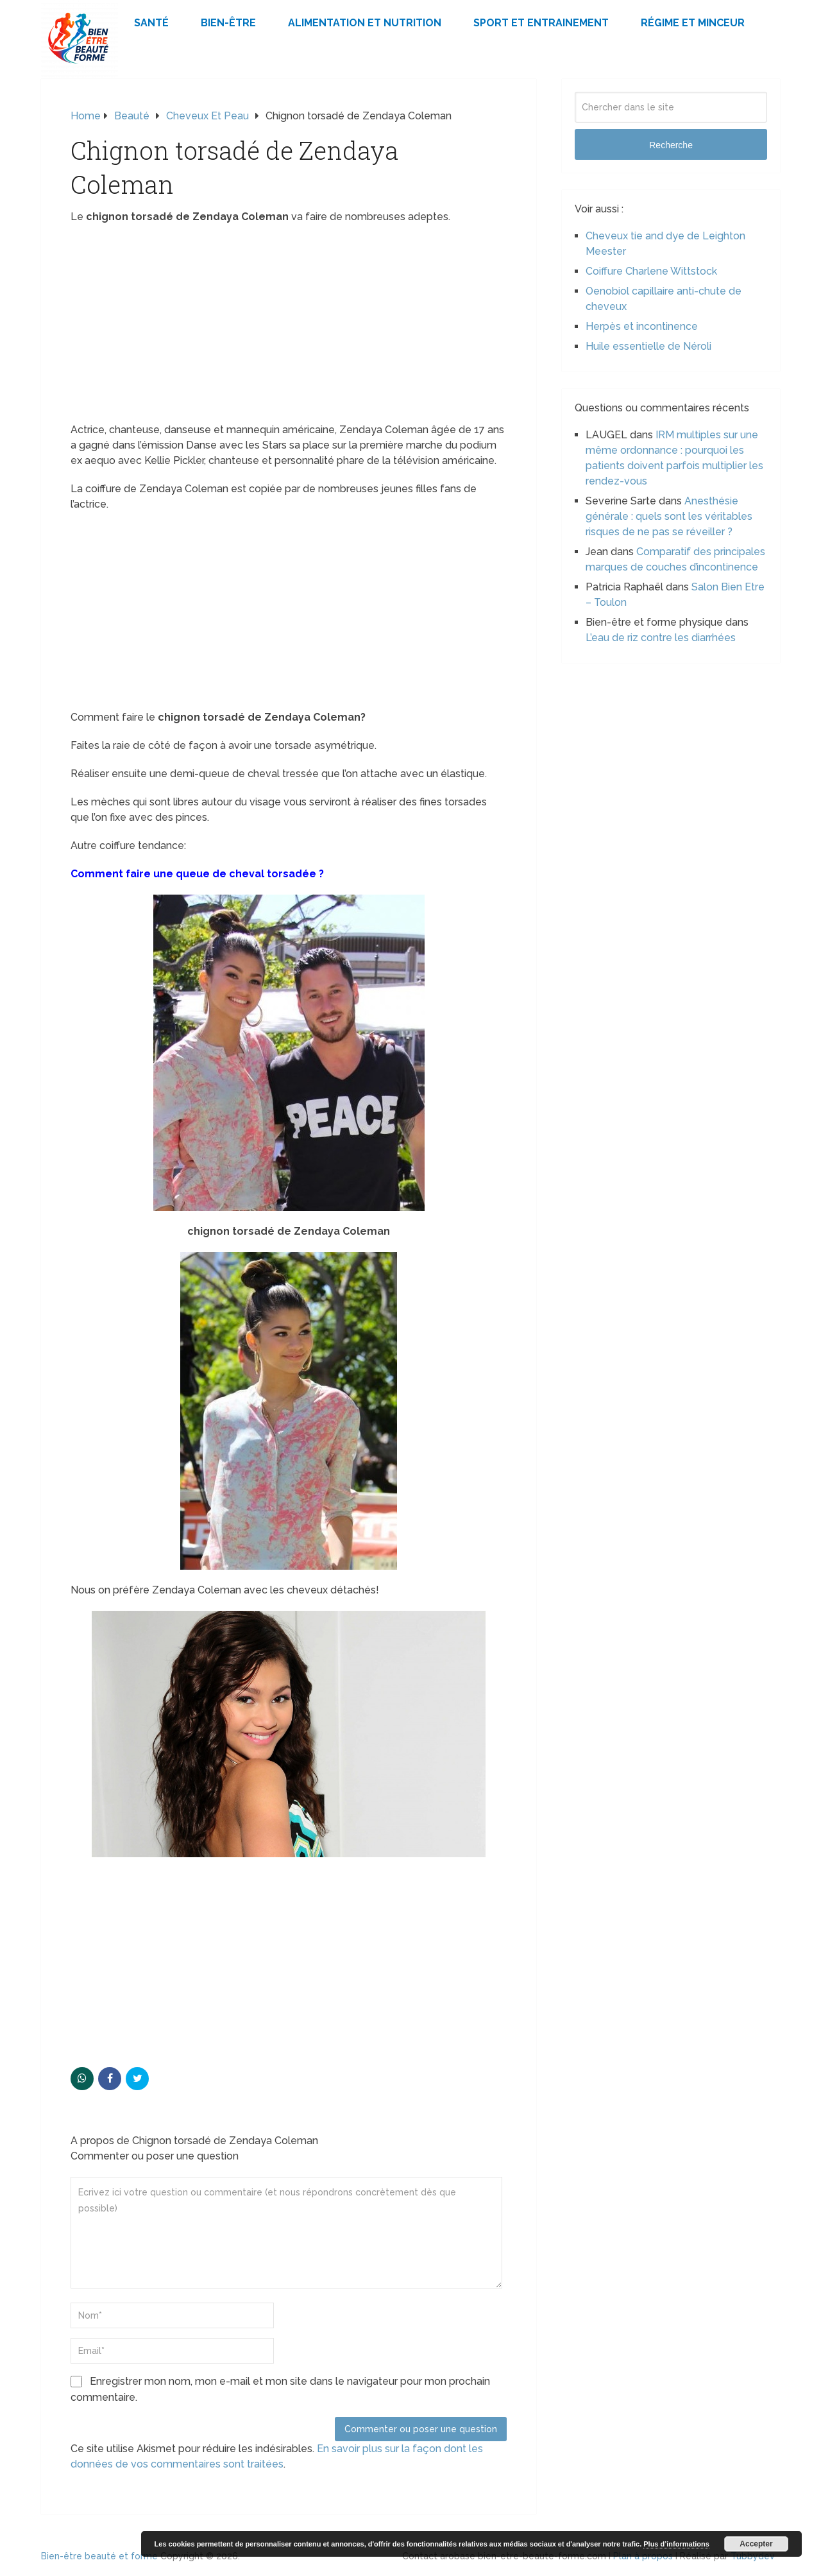  I want to click on Bien-être, so click(228, 23).